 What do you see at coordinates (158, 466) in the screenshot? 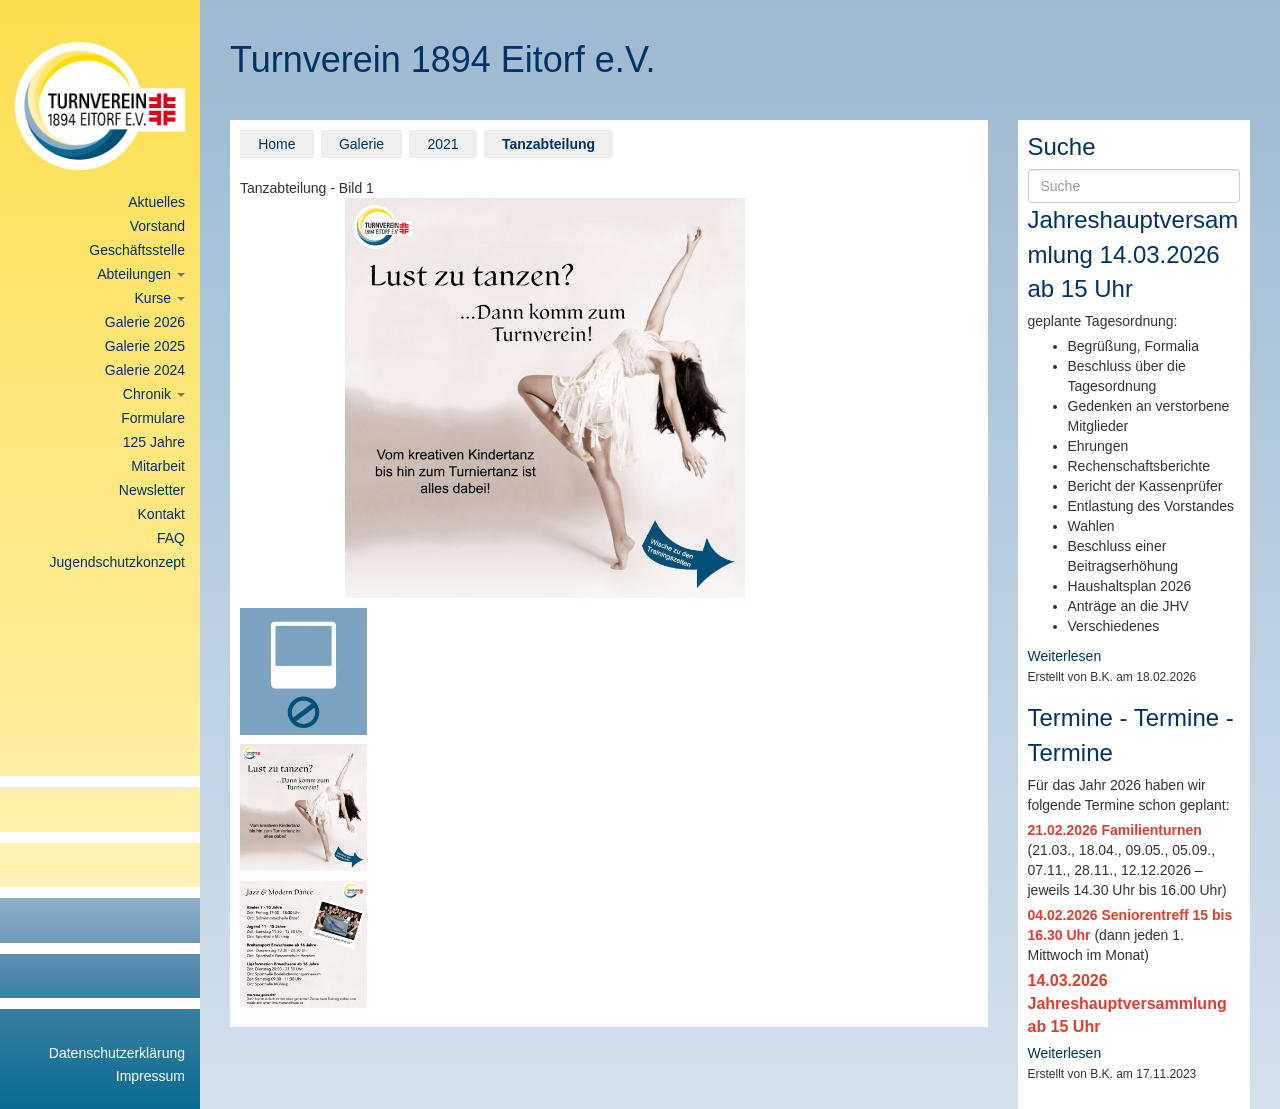
I see `Mitarbeit` at bounding box center [158, 466].